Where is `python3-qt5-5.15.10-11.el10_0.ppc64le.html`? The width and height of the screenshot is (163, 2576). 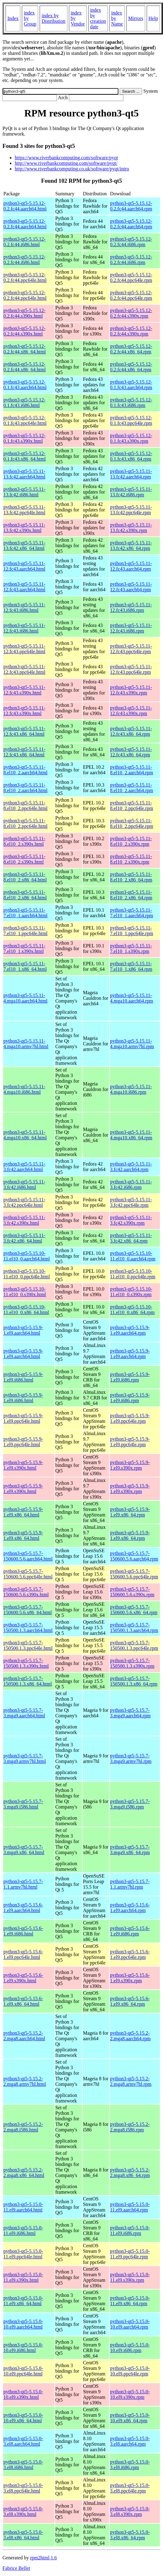
python3-qt5-5.15.10-11.el10_0.ppc64le.html is located at coordinates (26, 1273).